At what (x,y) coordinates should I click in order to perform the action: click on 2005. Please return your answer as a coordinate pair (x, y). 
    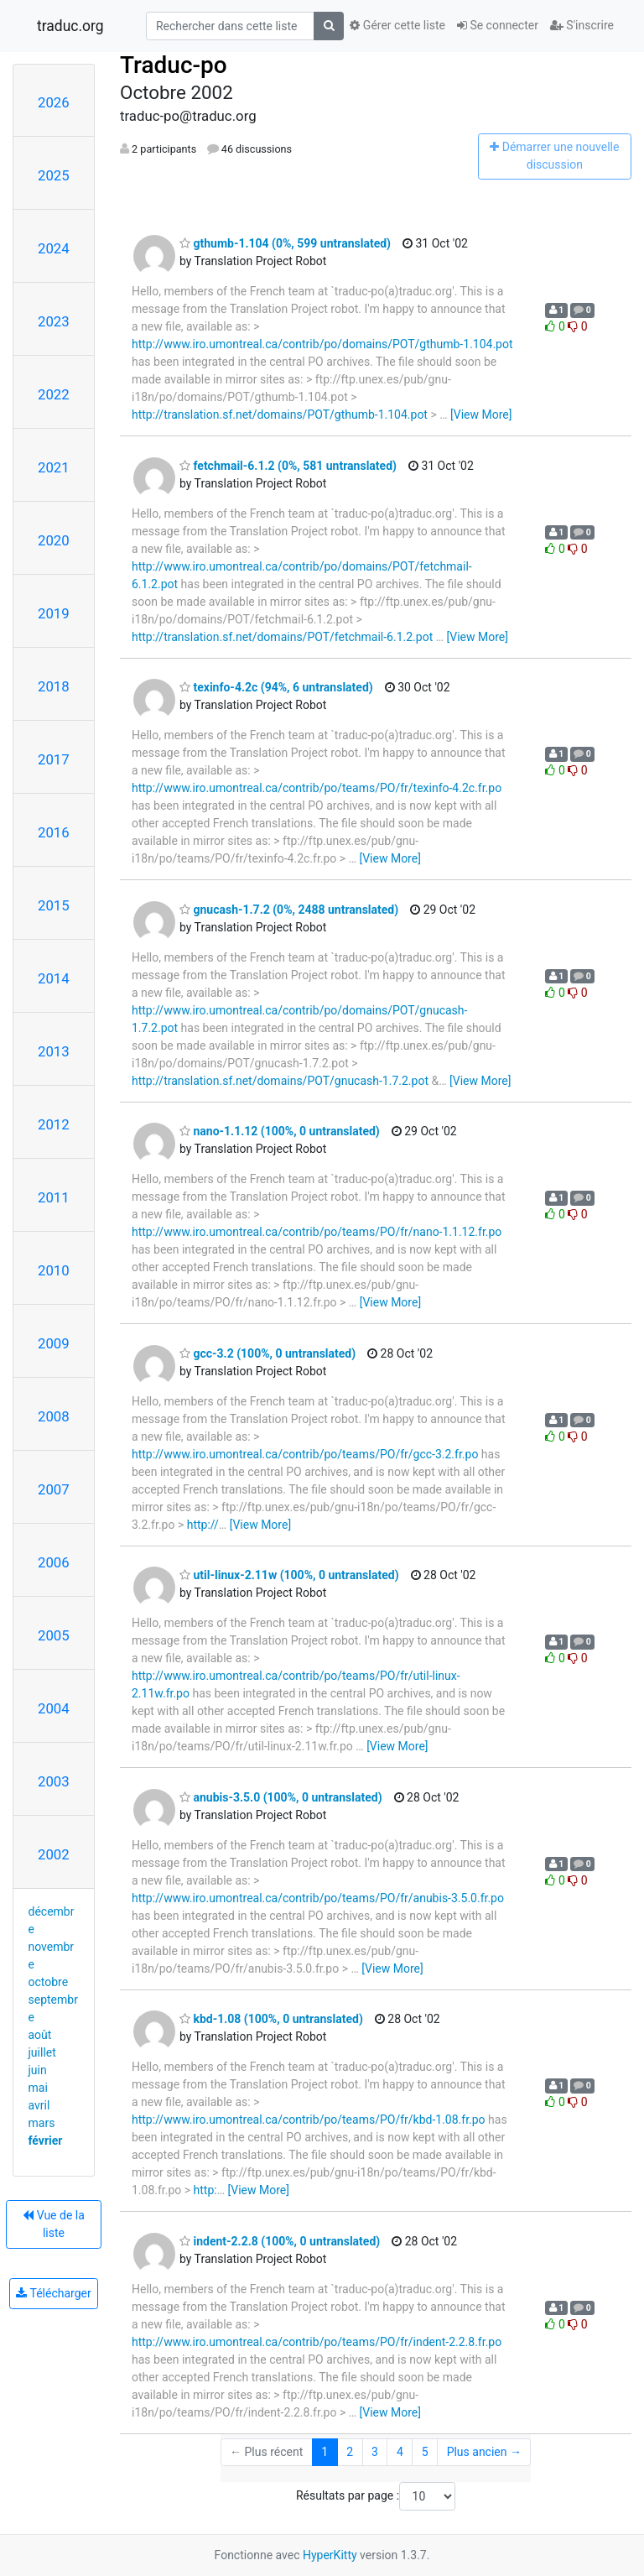
    Looking at the image, I should click on (54, 1635).